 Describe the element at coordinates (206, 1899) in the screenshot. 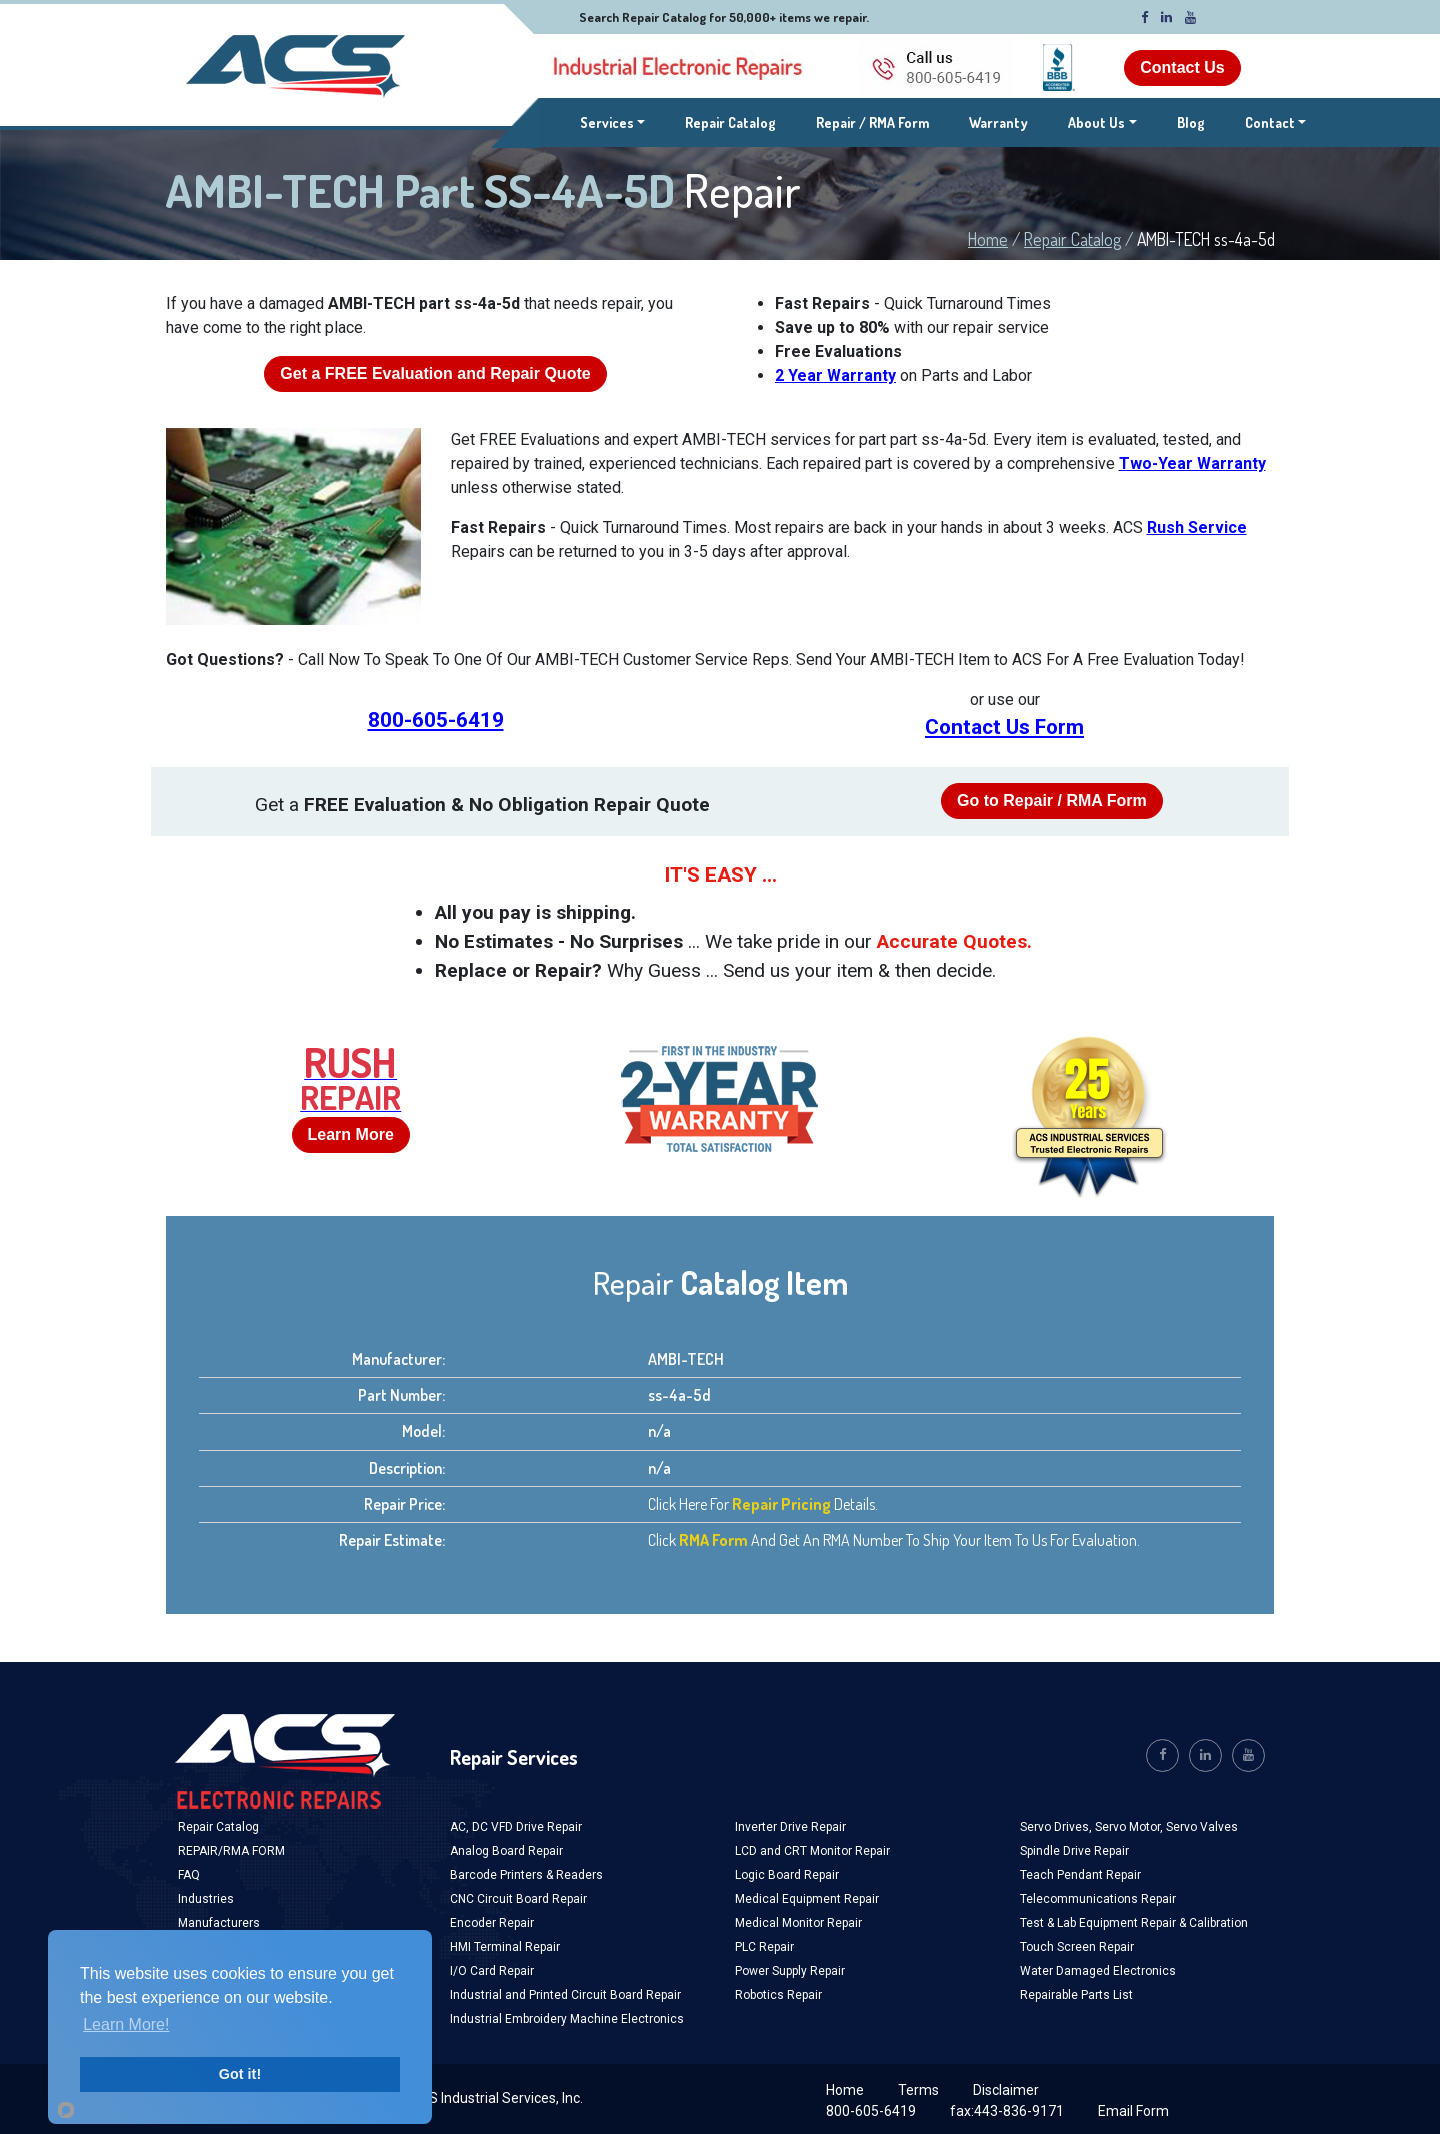

I see `Industries` at that location.